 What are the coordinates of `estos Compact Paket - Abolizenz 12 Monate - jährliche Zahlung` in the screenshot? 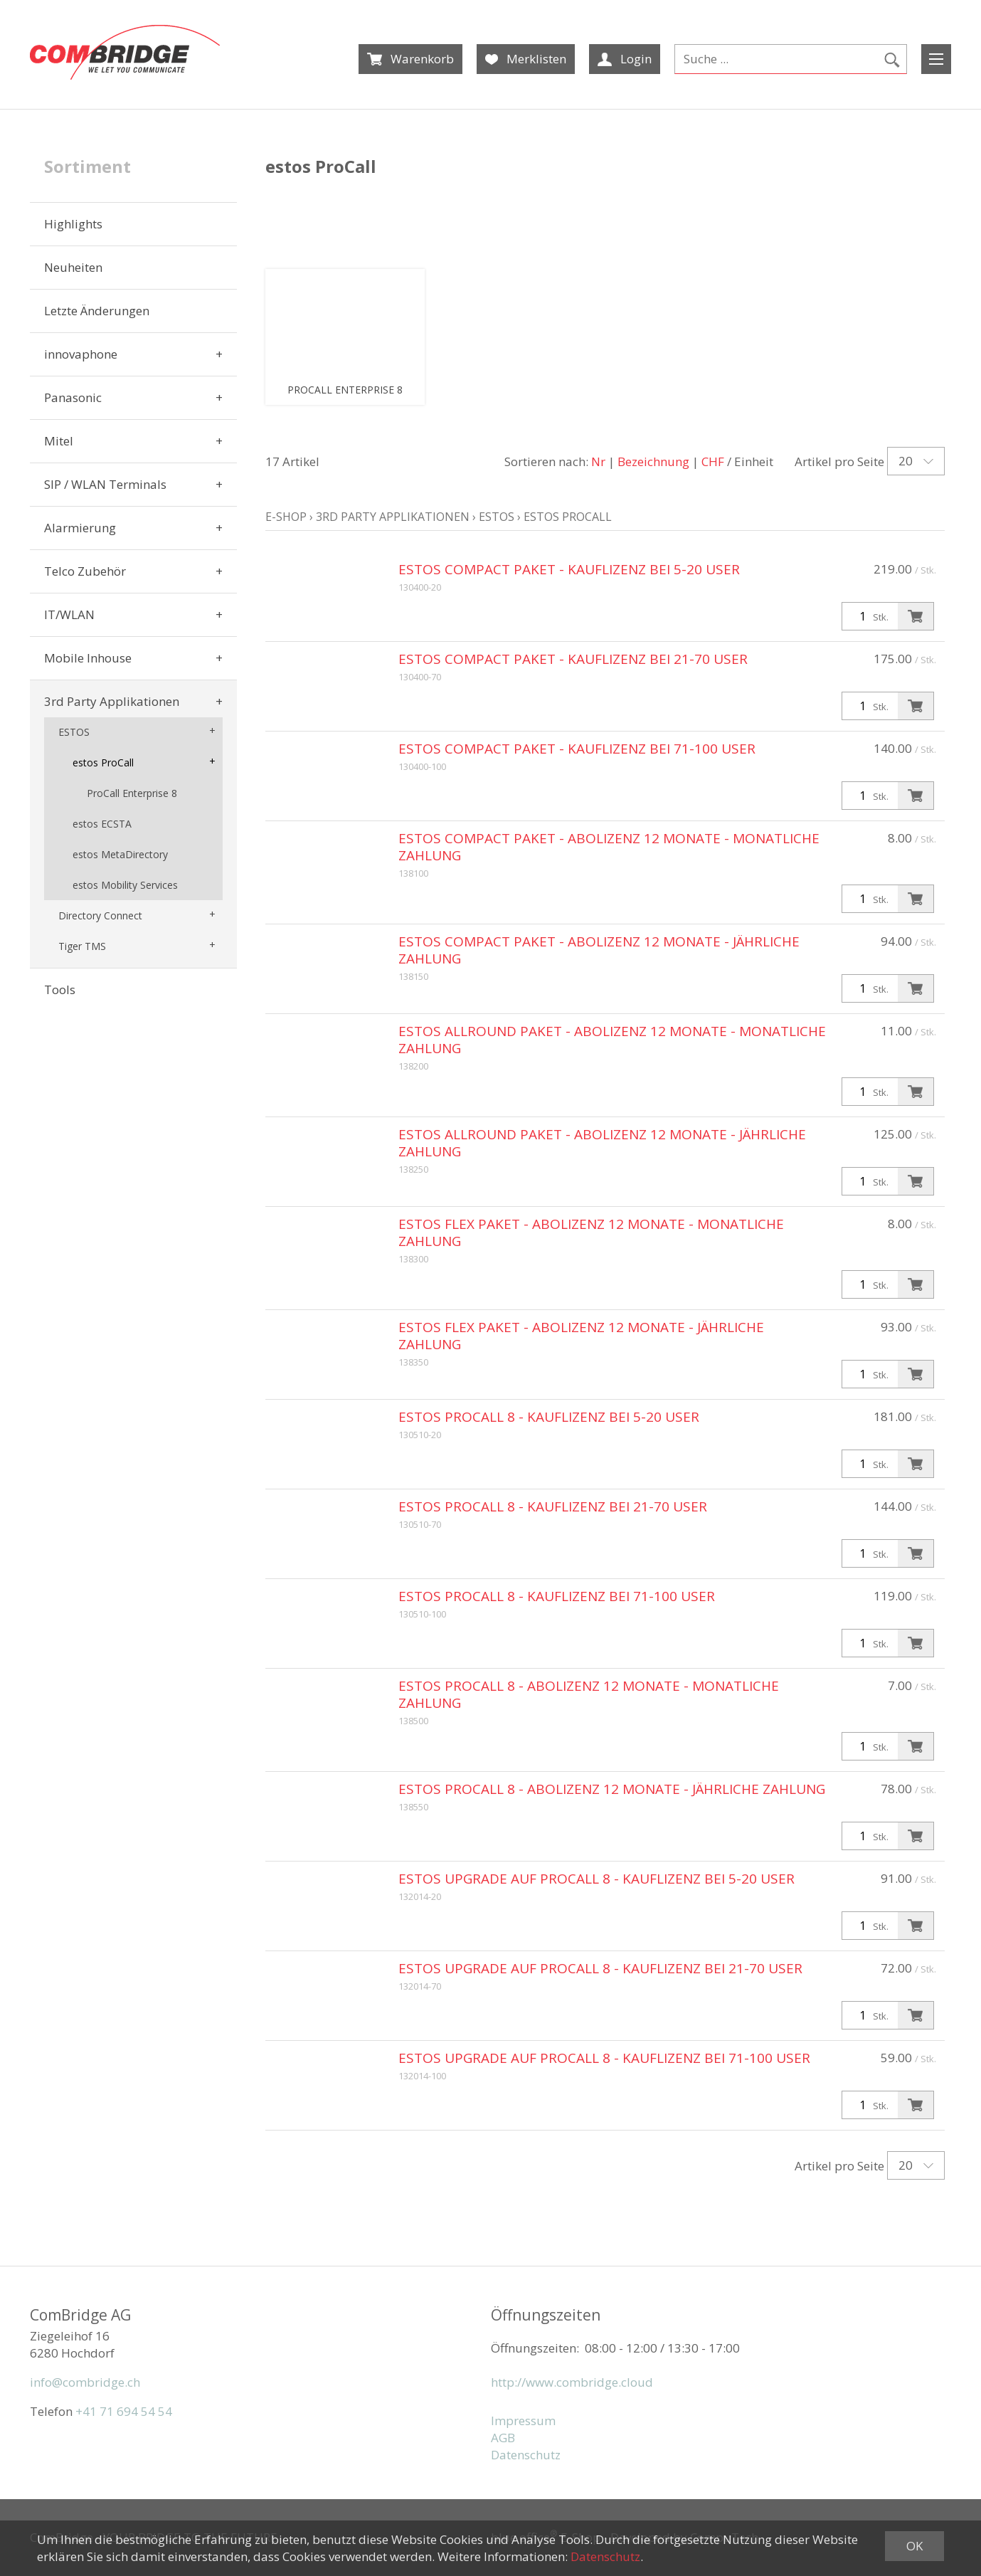 It's located at (599, 950).